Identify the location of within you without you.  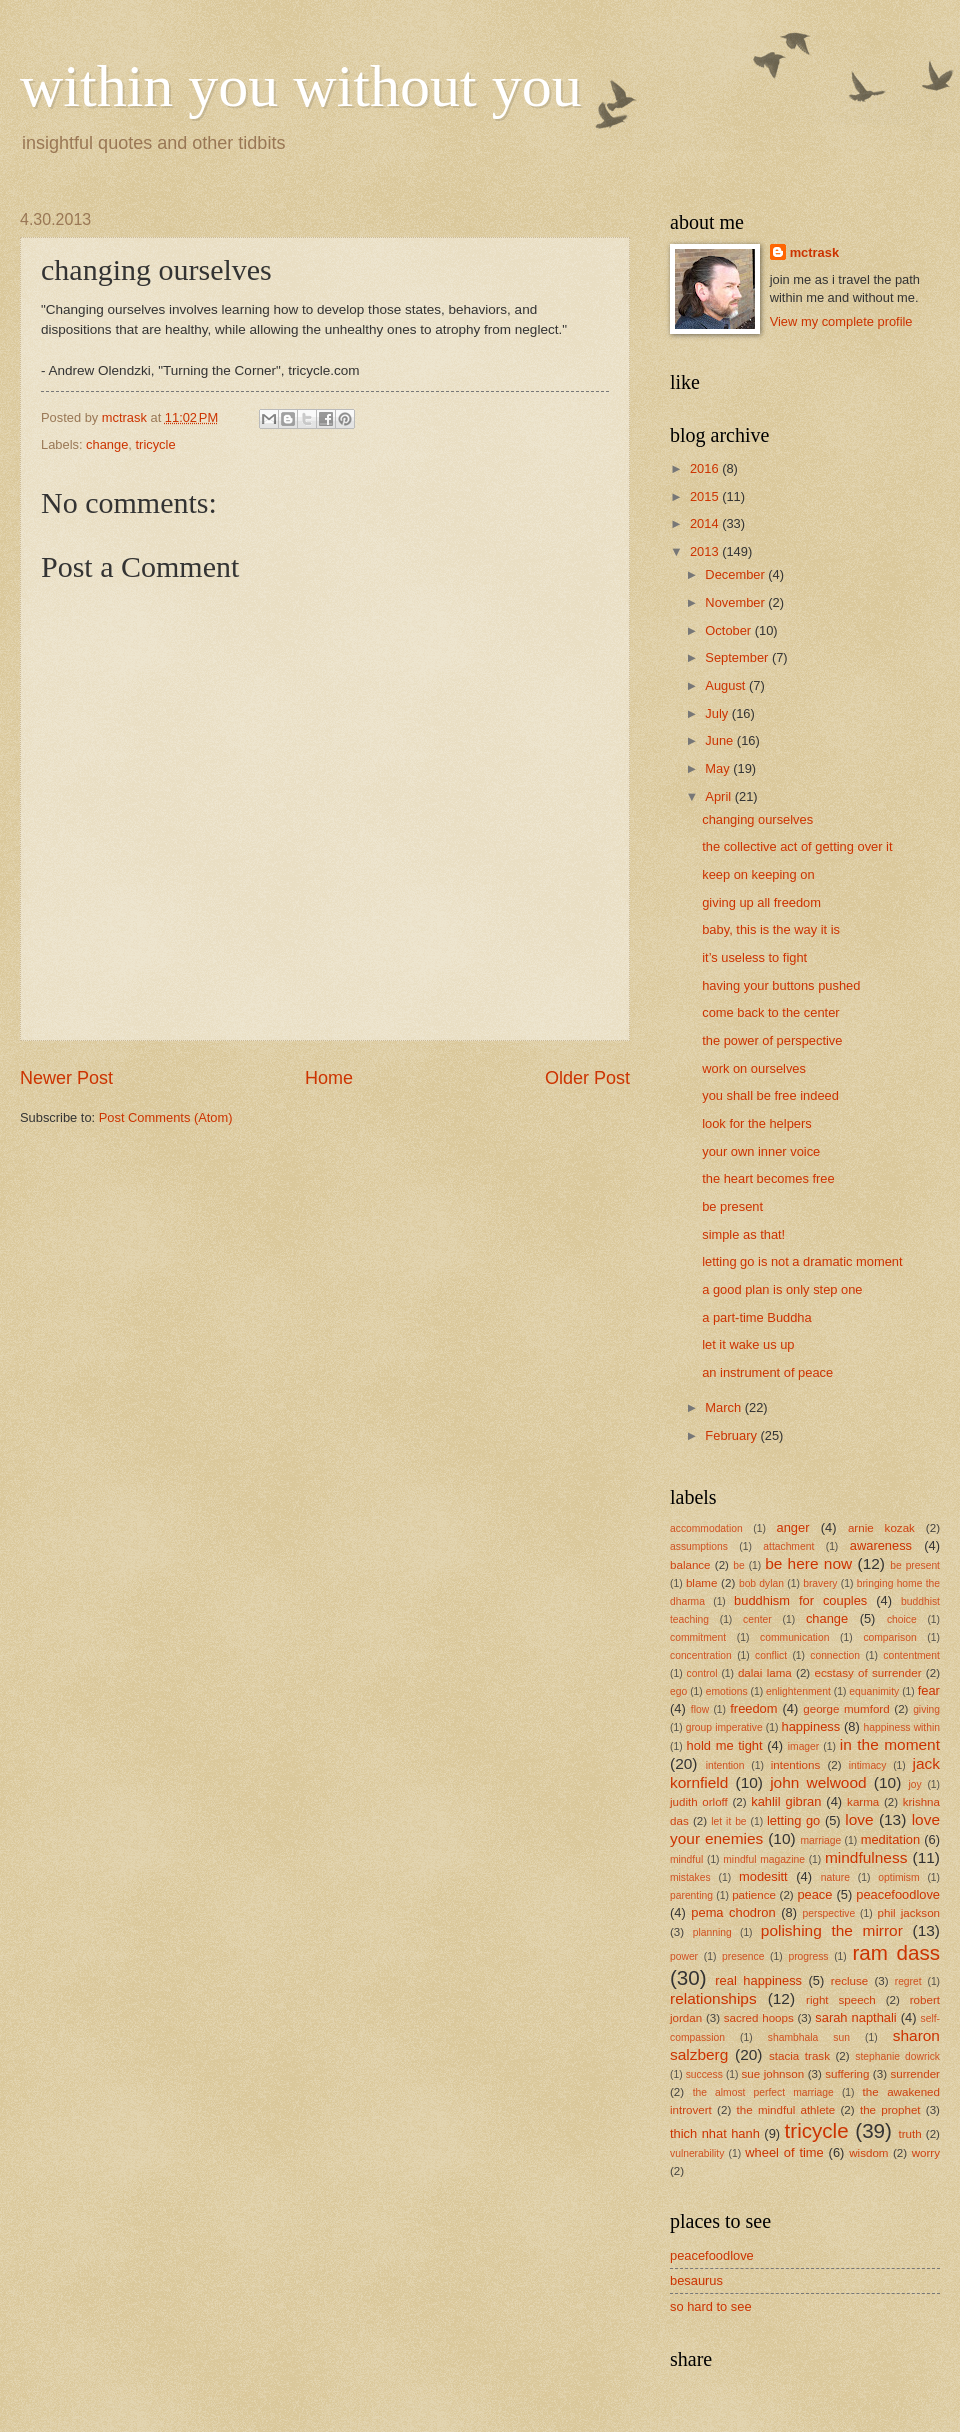
(301, 86).